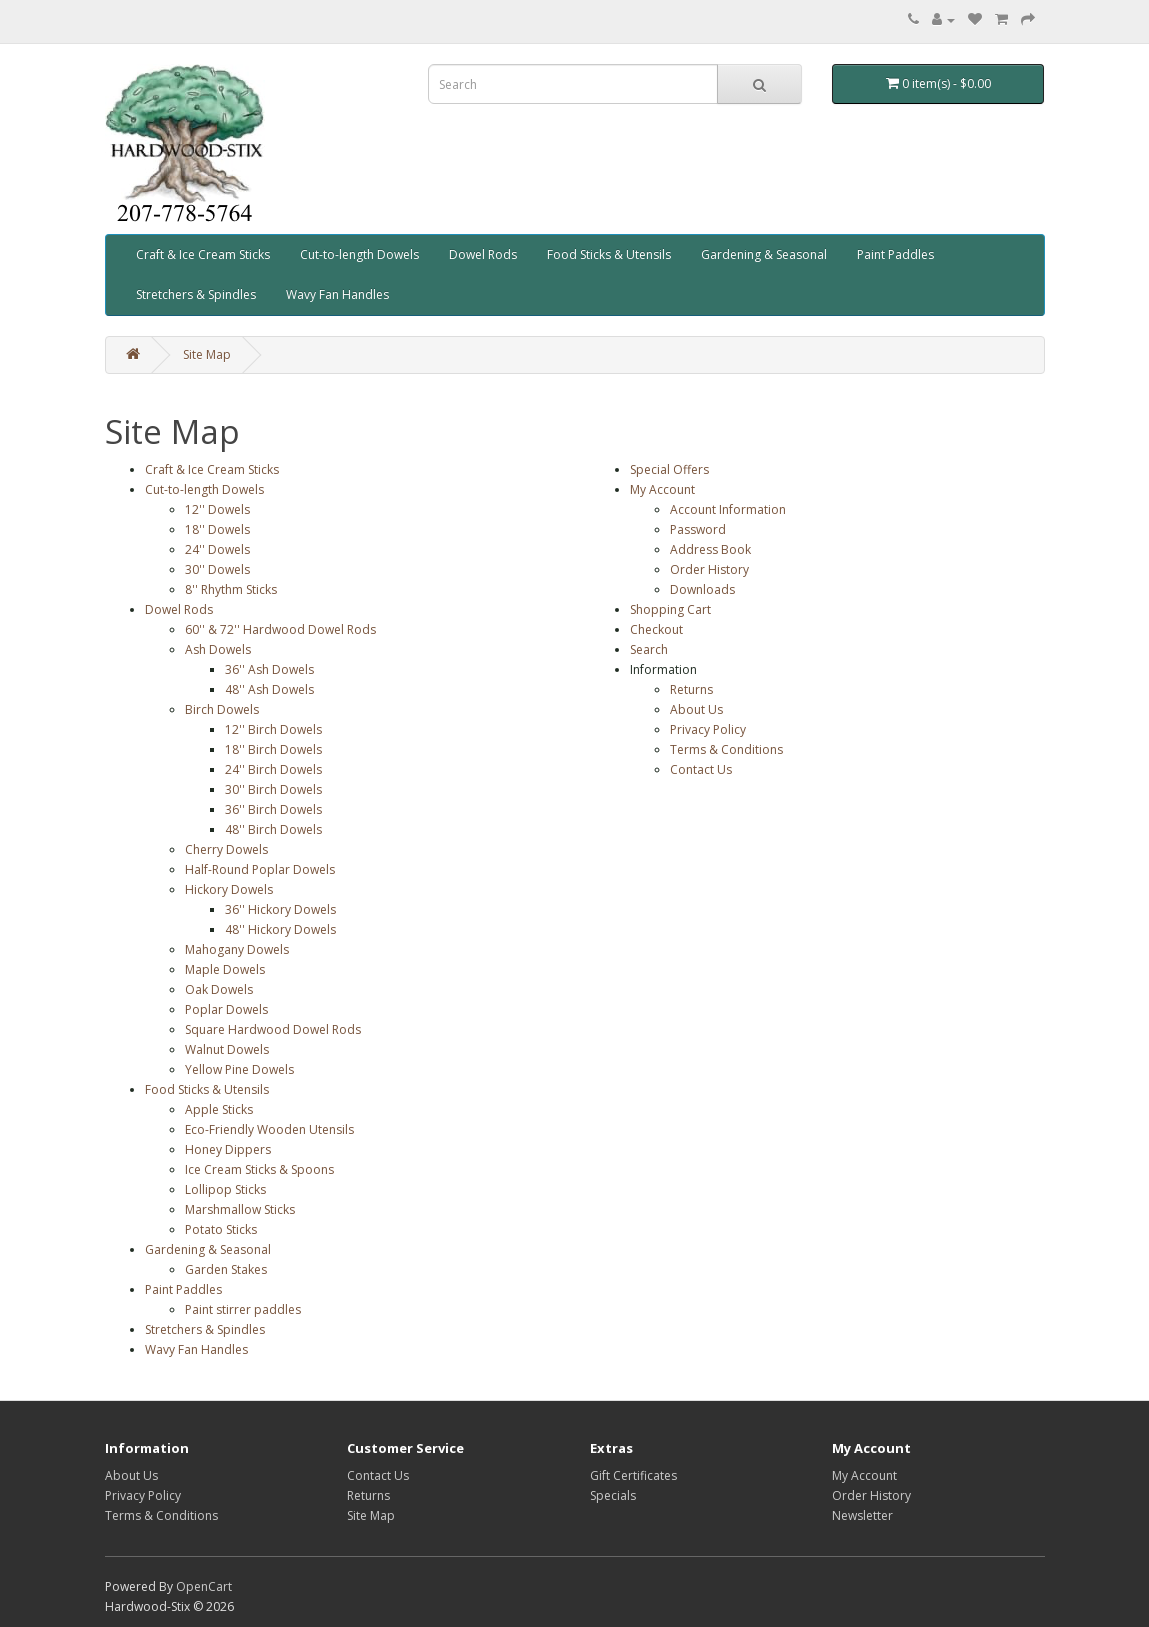 This screenshot has height=1627, width=1149. What do you see at coordinates (203, 254) in the screenshot?
I see `Craft & Ice Cream Sticks` at bounding box center [203, 254].